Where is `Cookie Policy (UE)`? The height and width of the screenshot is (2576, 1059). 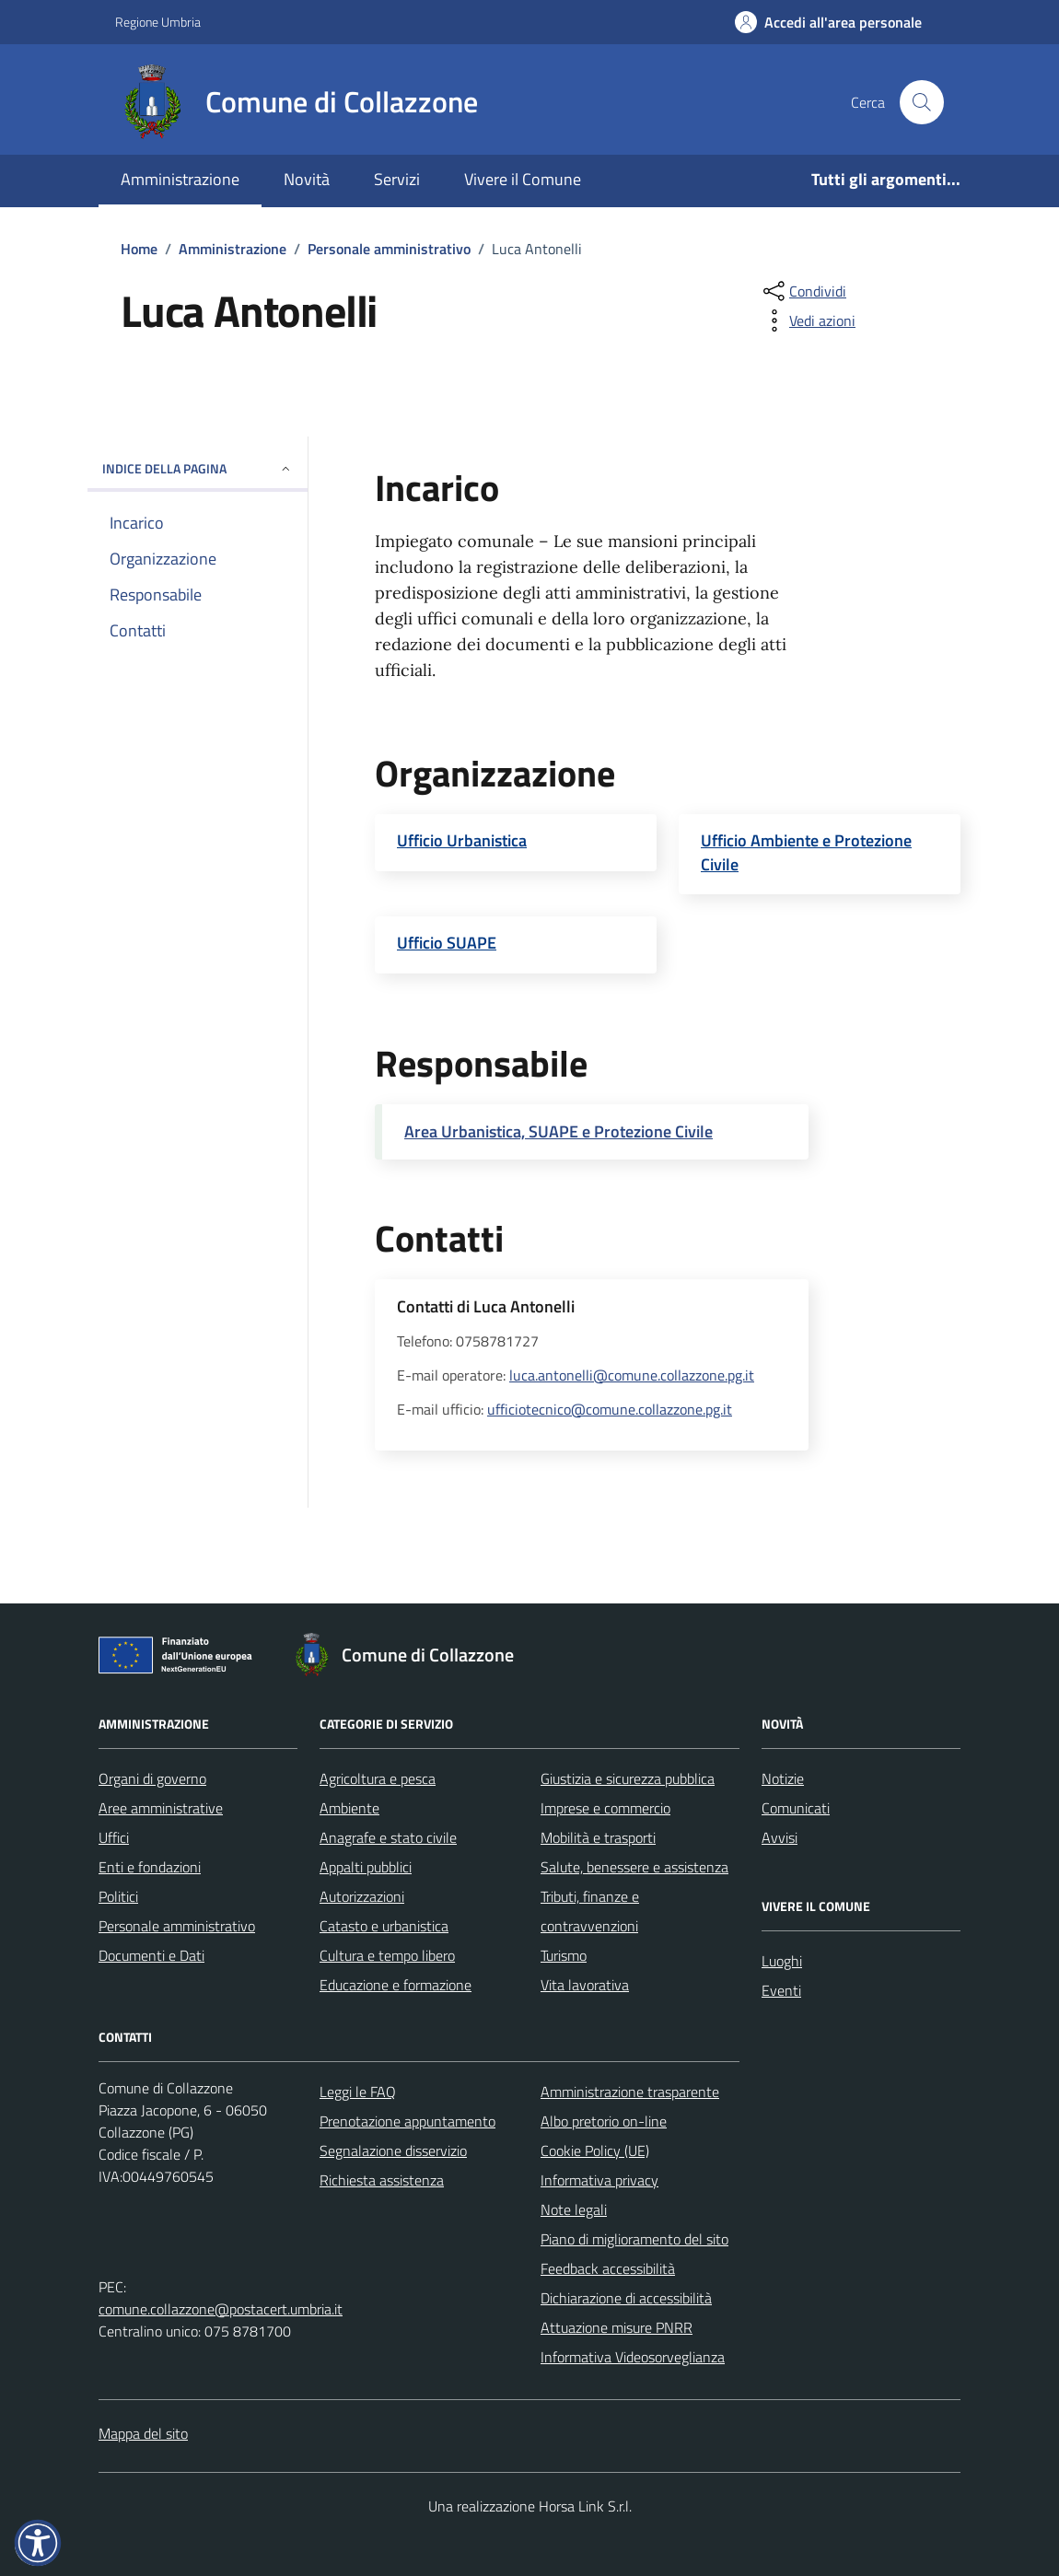 Cookie Policy (UE) is located at coordinates (595, 2150).